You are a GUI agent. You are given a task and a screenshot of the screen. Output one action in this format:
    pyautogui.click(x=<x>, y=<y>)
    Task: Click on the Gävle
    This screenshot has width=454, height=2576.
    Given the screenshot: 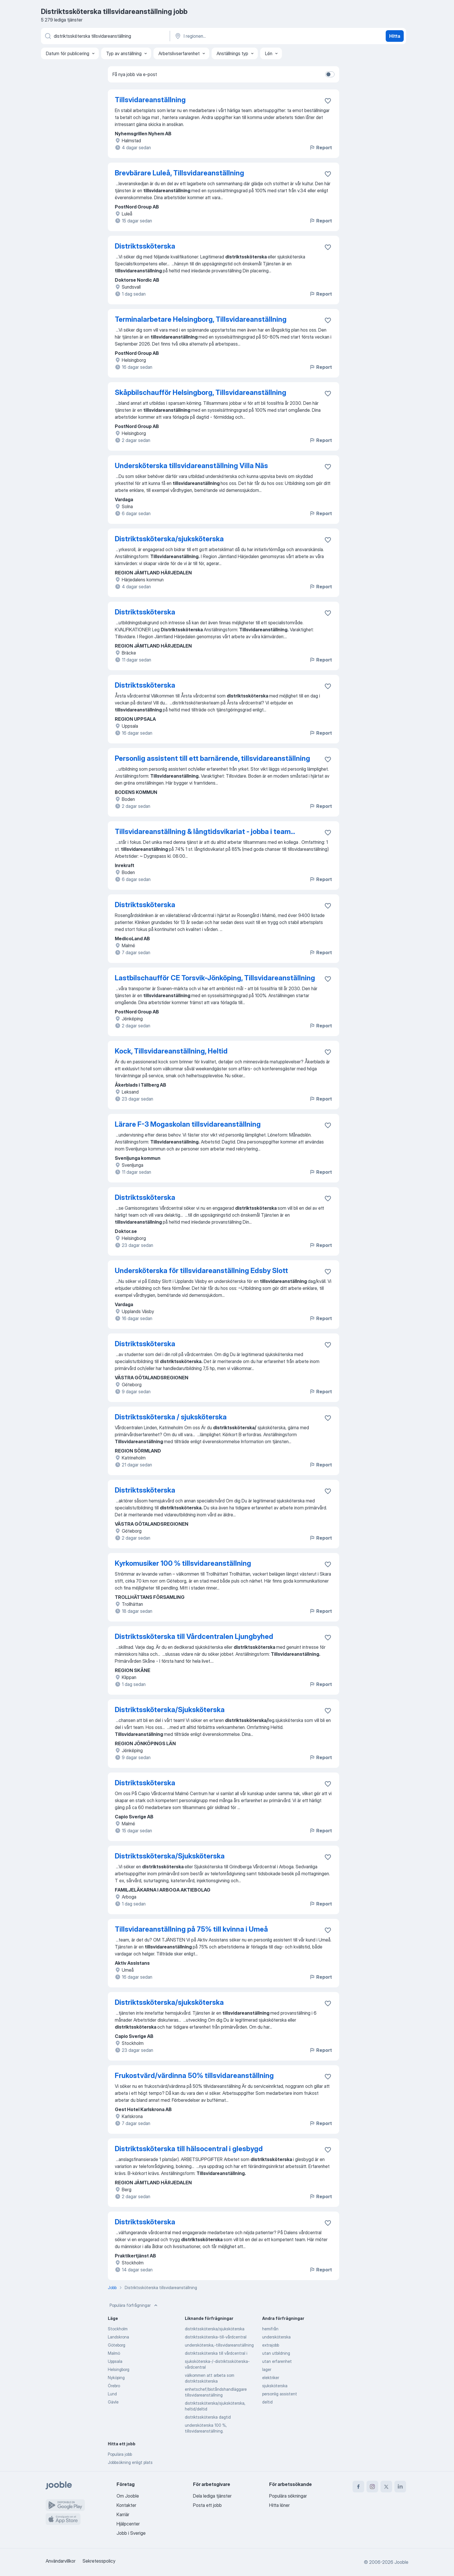 What is the action you would take?
    pyautogui.click(x=113, y=2401)
    